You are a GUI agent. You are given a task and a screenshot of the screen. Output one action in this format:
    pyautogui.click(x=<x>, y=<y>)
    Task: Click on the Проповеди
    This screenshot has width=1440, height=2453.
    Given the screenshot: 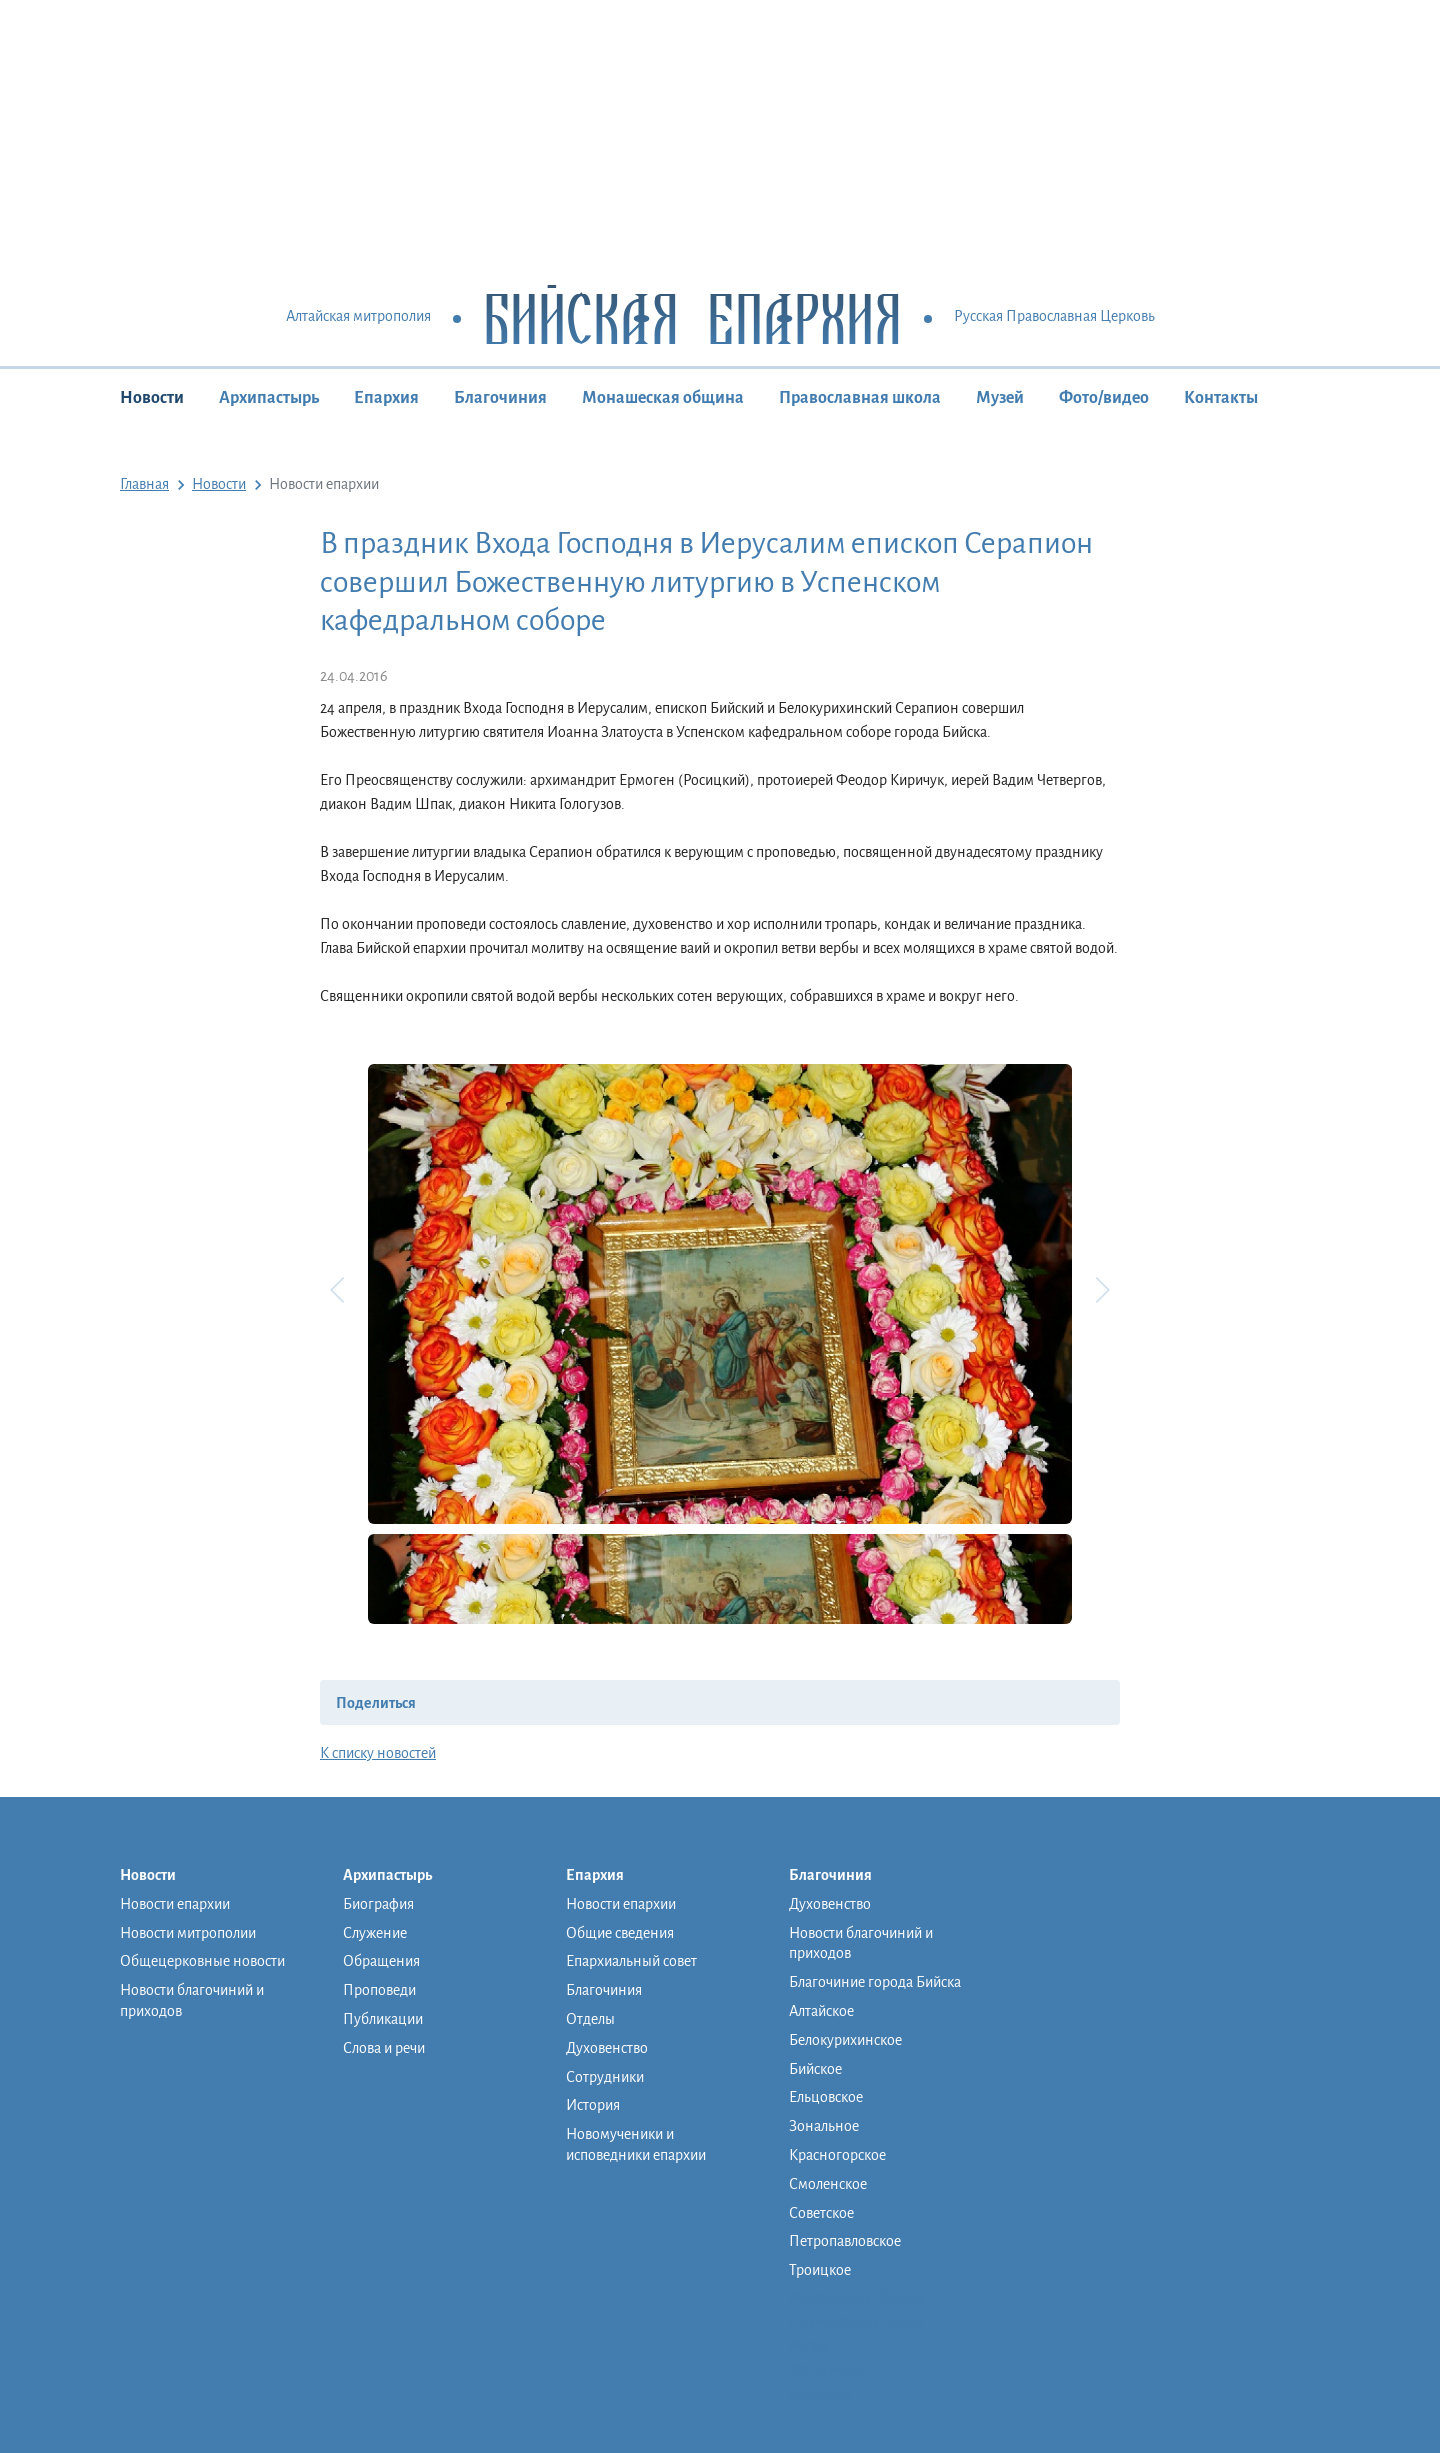 What is the action you would take?
    pyautogui.click(x=379, y=1990)
    